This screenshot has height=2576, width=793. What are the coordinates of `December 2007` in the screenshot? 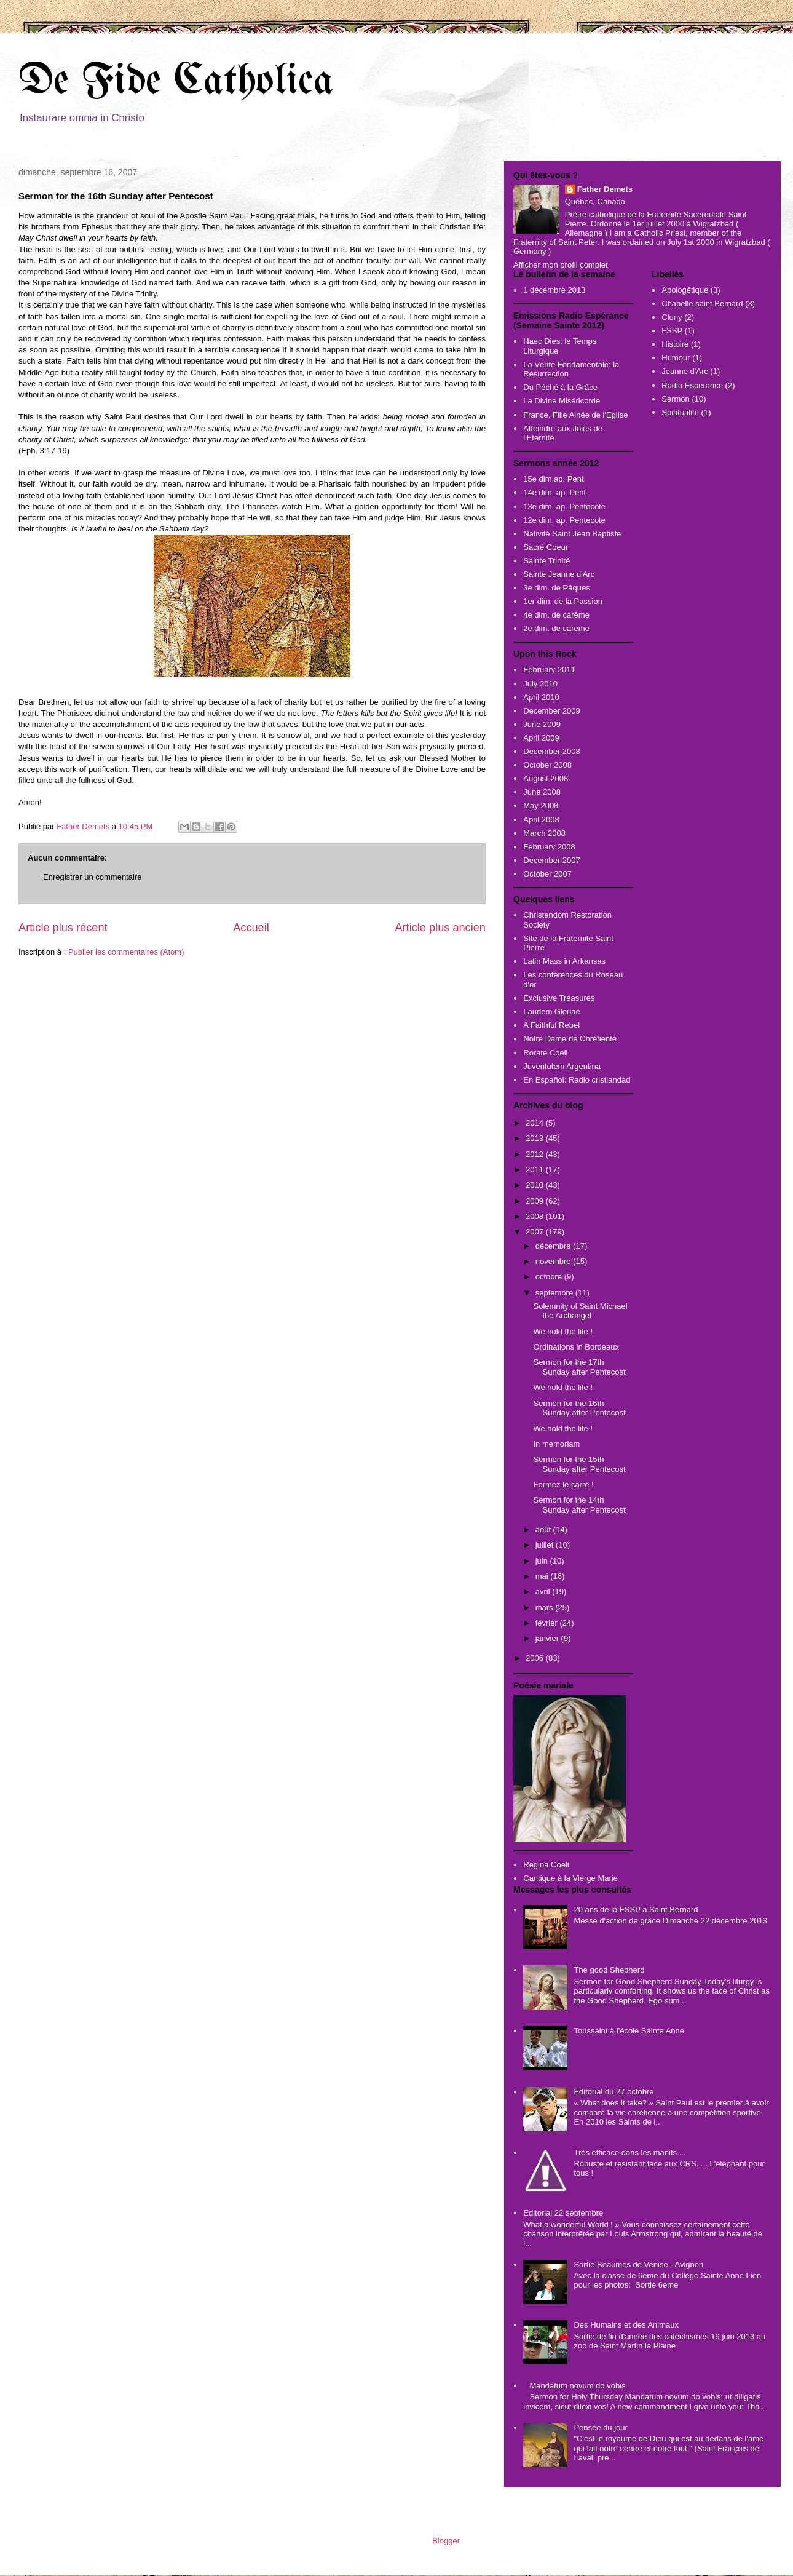 It's located at (551, 860).